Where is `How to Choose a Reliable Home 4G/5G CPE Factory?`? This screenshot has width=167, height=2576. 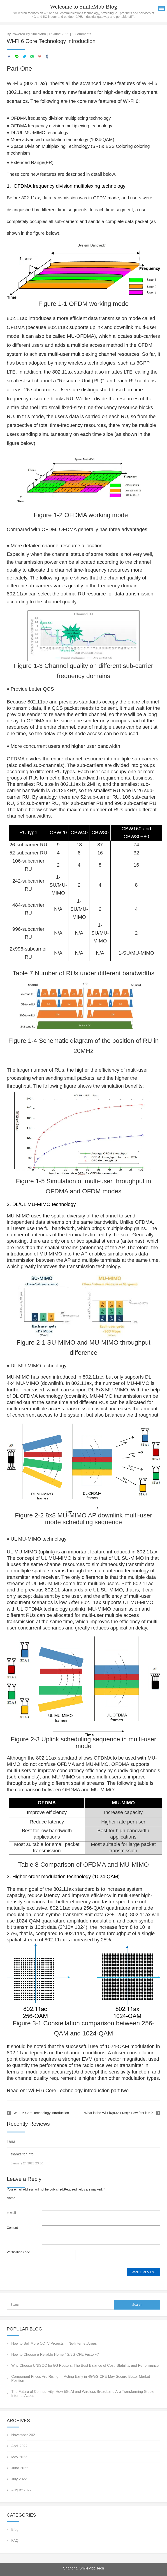
How to Choose a Reliable Home 4G/5G CPE Factory? is located at coordinates (55, 2354).